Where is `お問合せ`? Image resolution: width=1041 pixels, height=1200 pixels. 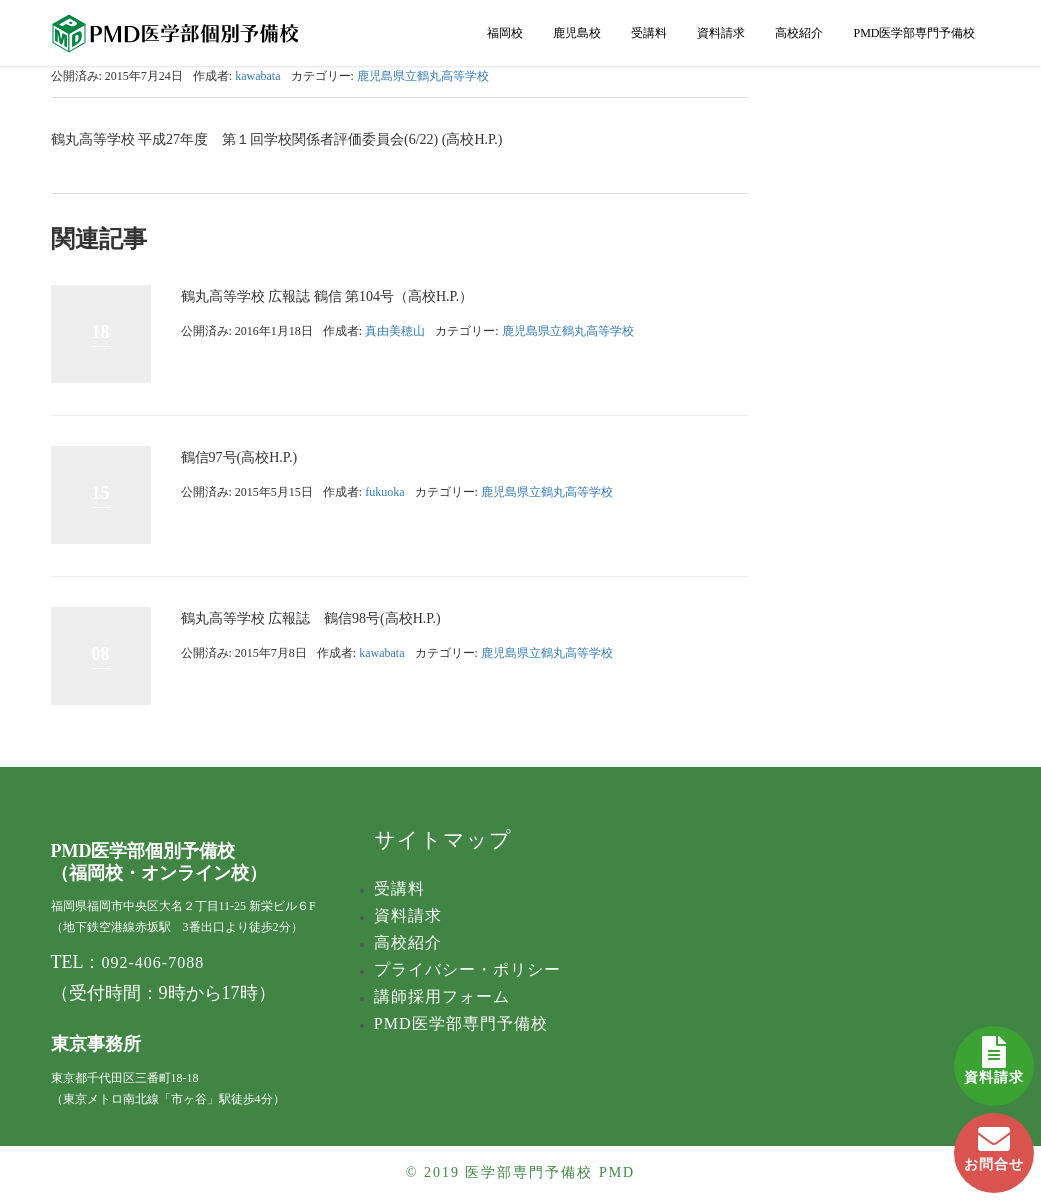 お問合せ is located at coordinates (994, 1142).